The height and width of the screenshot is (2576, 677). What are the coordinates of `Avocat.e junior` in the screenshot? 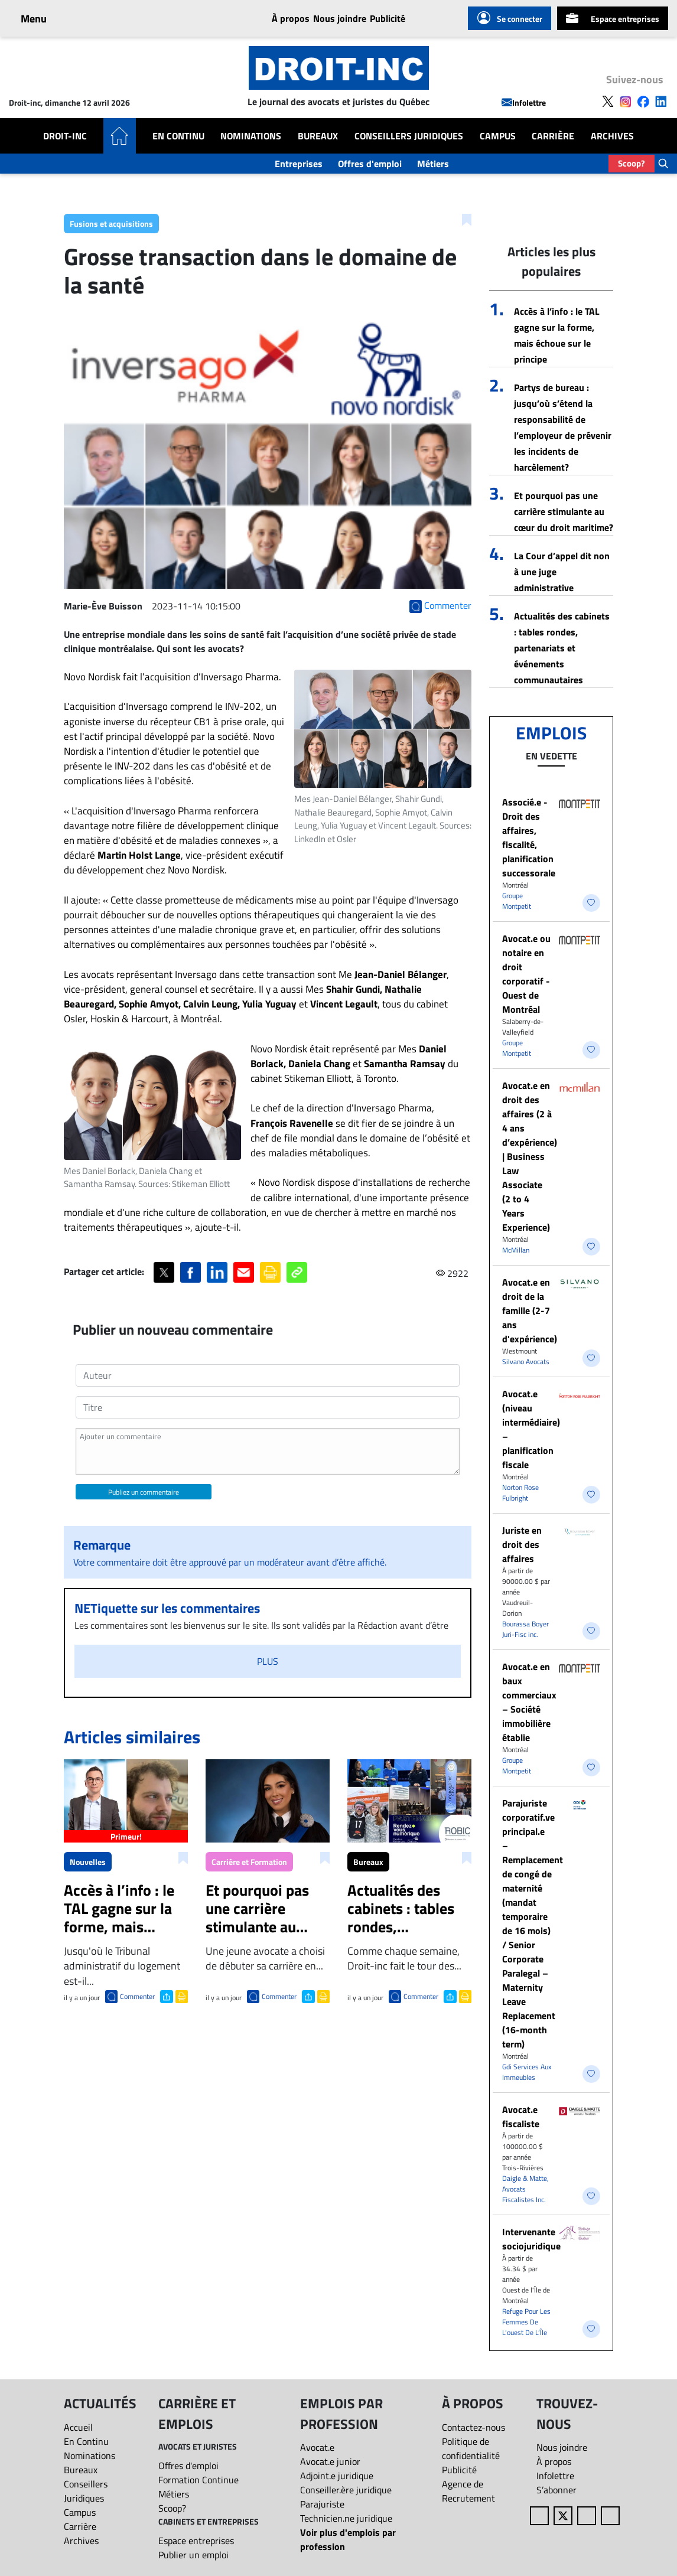 It's located at (330, 2461).